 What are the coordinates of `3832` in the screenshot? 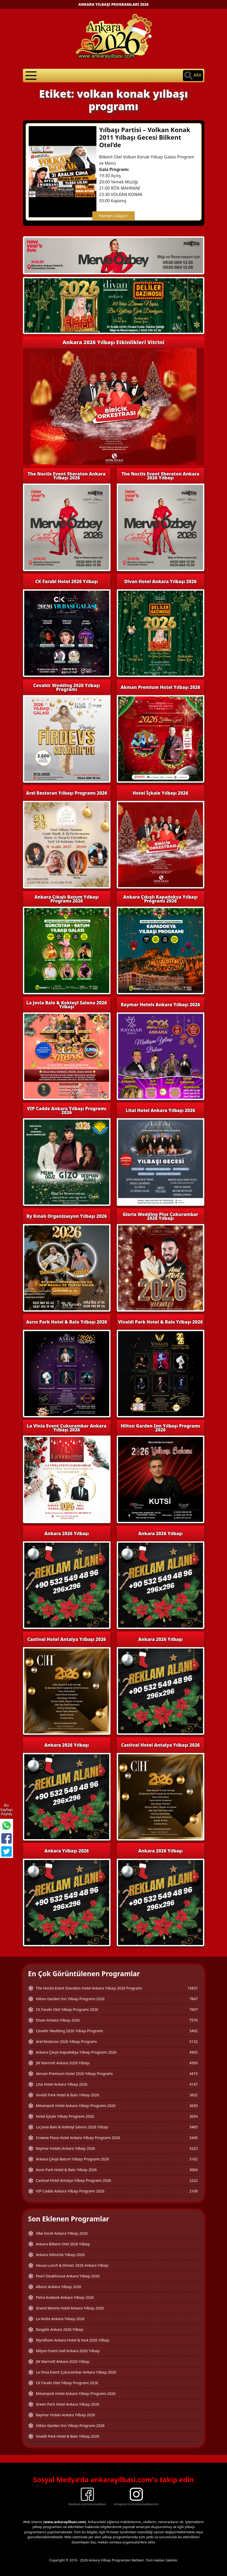 It's located at (193, 2094).